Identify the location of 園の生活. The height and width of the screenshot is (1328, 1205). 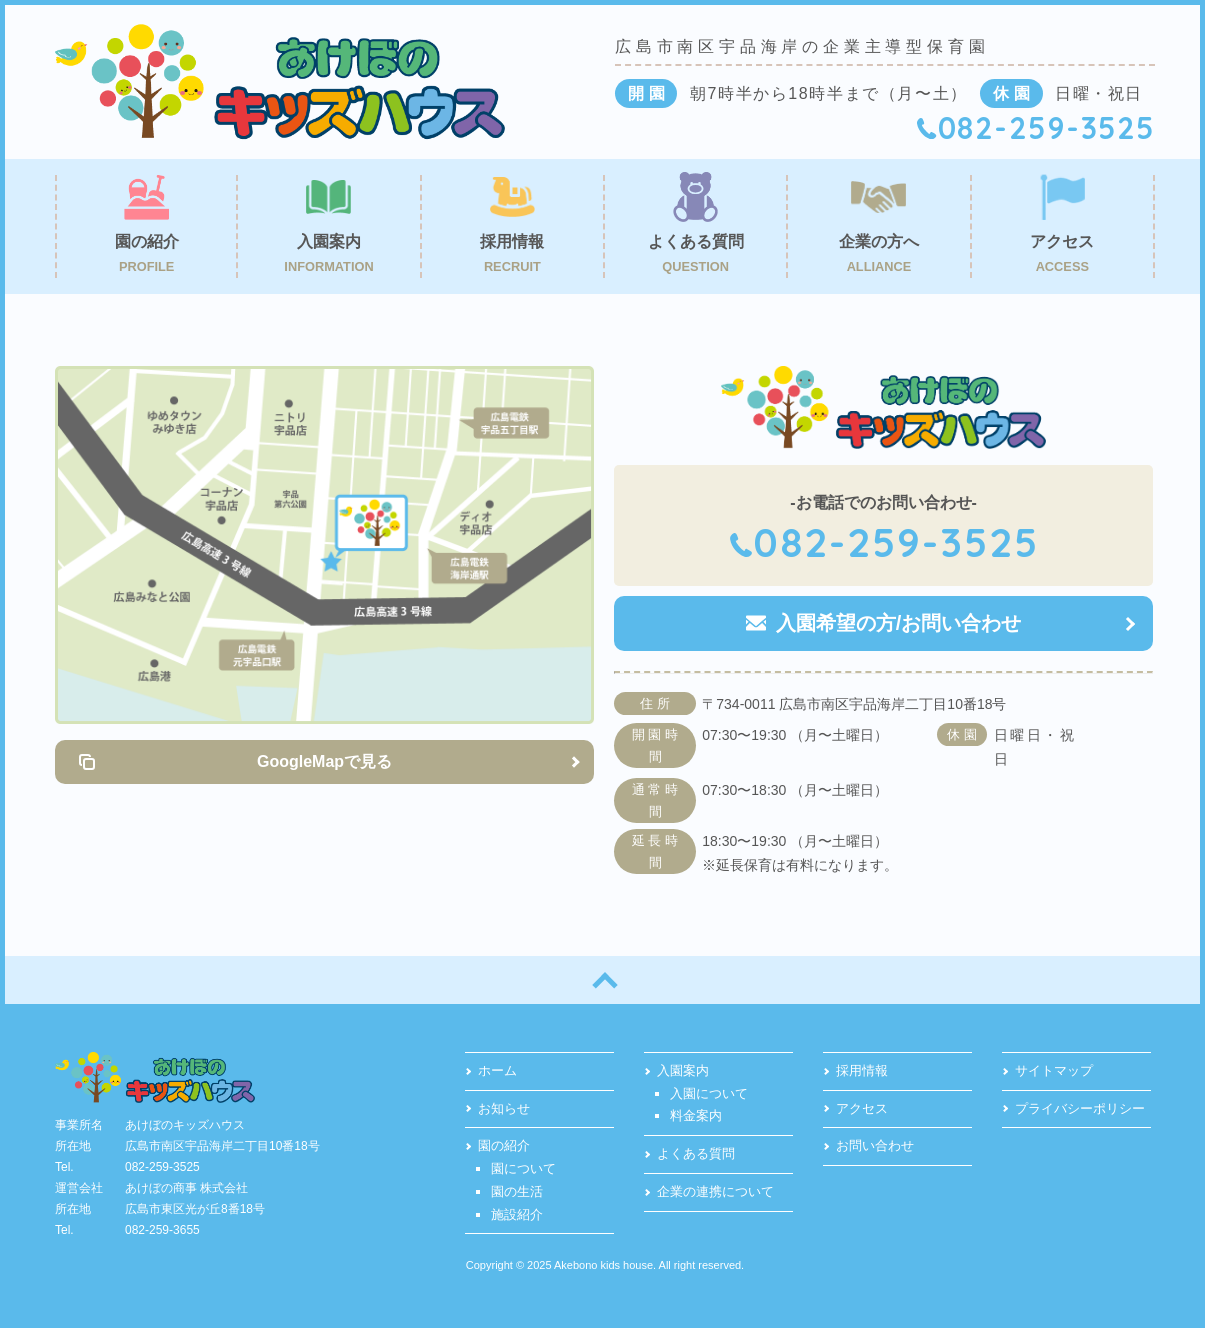
(517, 1191).